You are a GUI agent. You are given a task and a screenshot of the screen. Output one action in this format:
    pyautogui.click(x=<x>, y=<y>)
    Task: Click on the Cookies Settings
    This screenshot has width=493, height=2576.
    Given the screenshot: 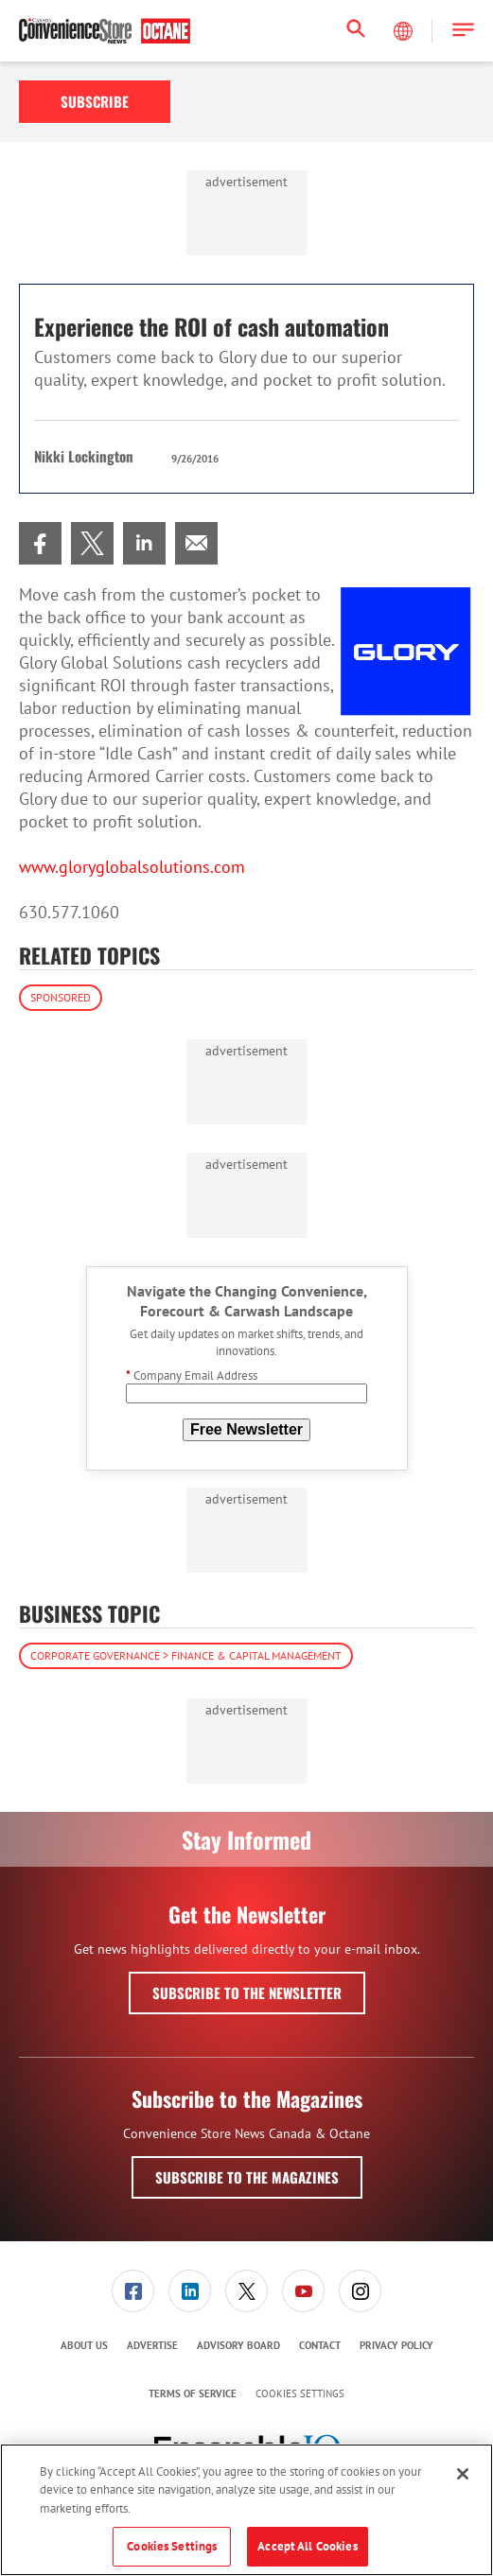 What is the action you would take?
    pyautogui.click(x=299, y=2394)
    